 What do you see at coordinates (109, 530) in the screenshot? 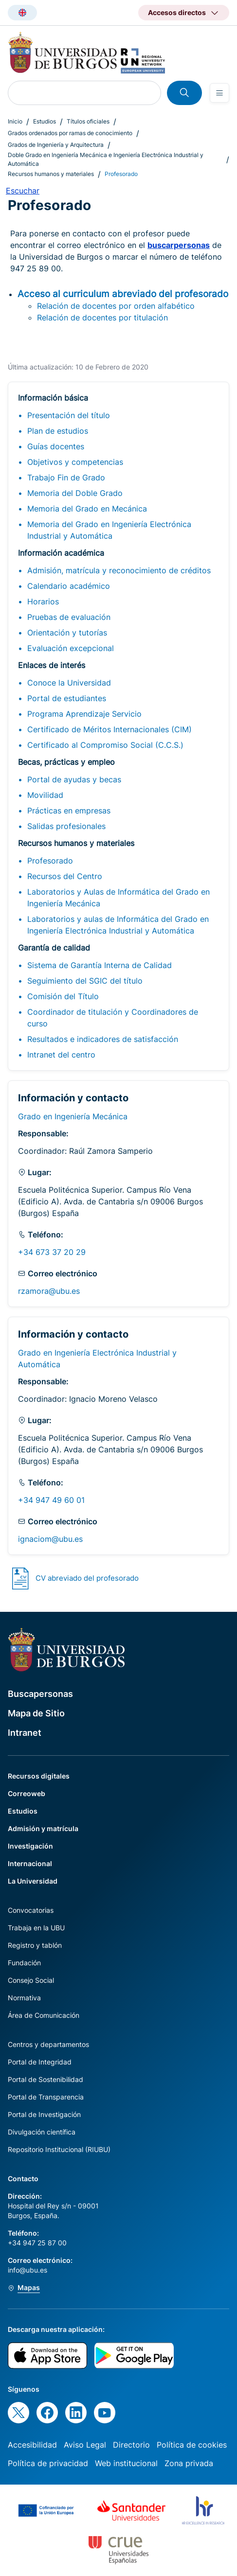
I see `Memoria del Grado en Ingeniería Electrónica Industrial y Automática` at bounding box center [109, 530].